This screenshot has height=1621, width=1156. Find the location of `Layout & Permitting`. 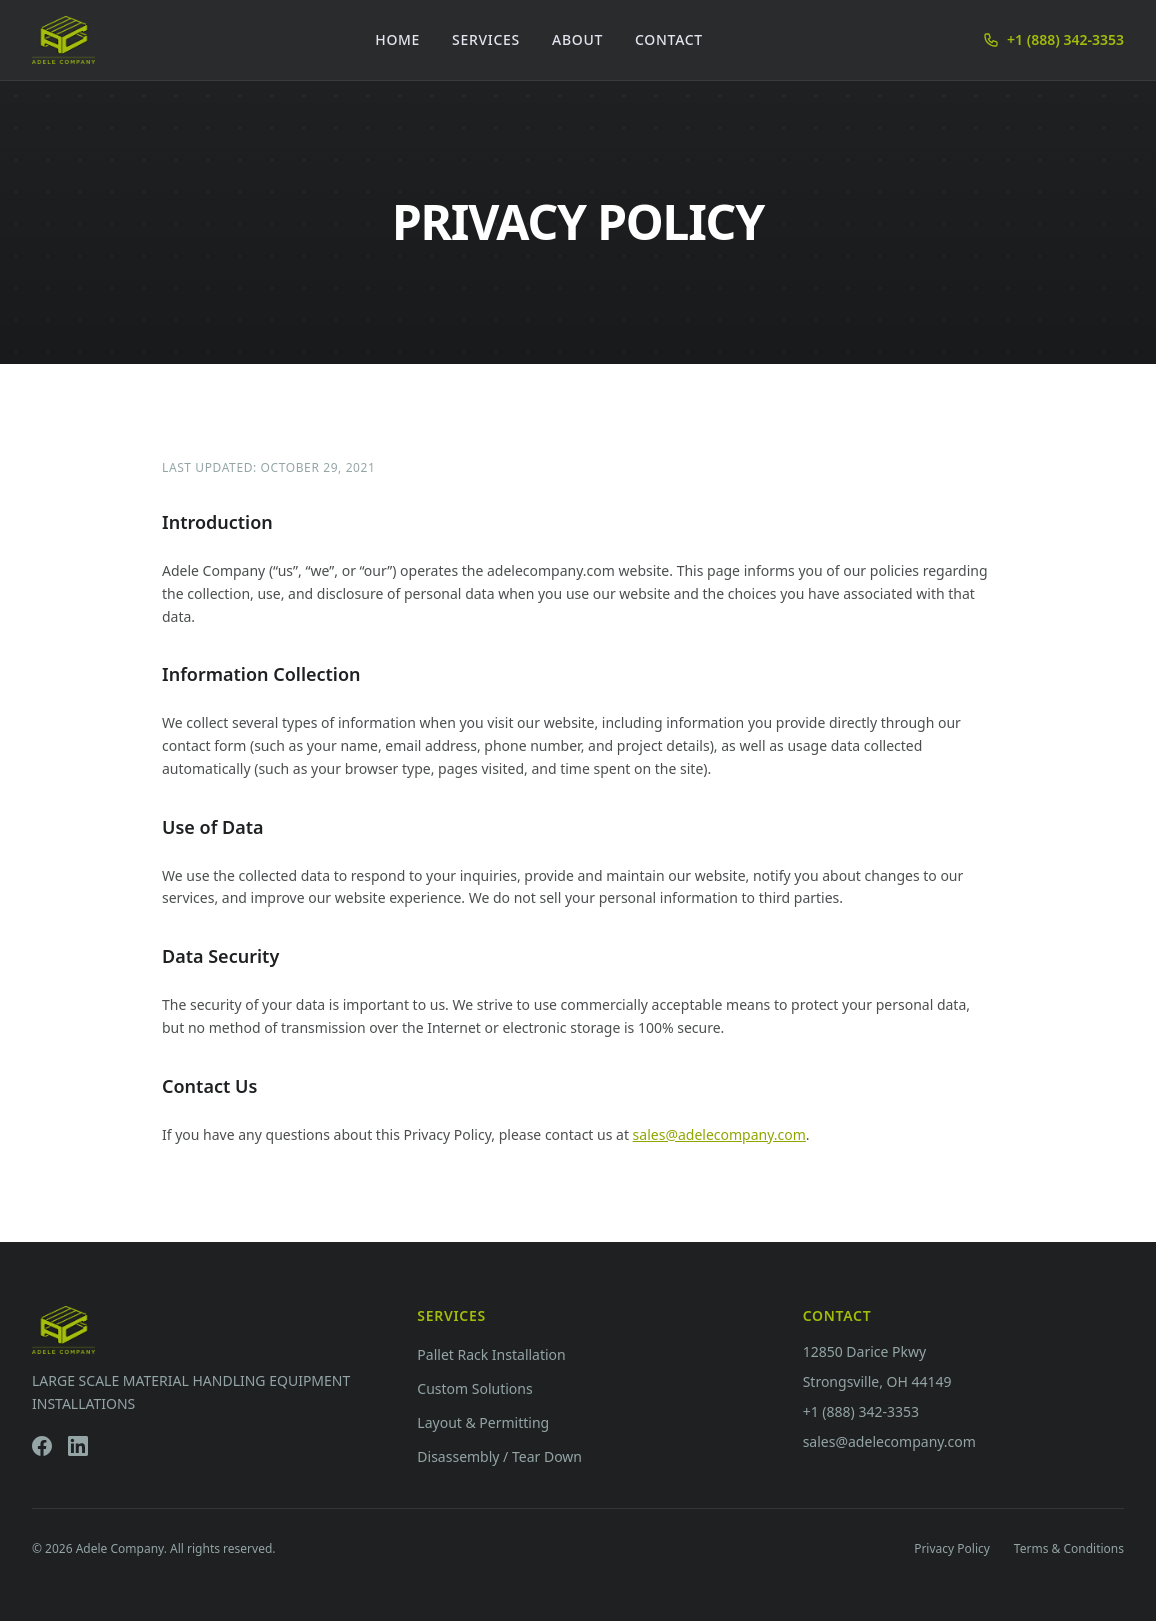

Layout & Permitting is located at coordinates (483, 1422).